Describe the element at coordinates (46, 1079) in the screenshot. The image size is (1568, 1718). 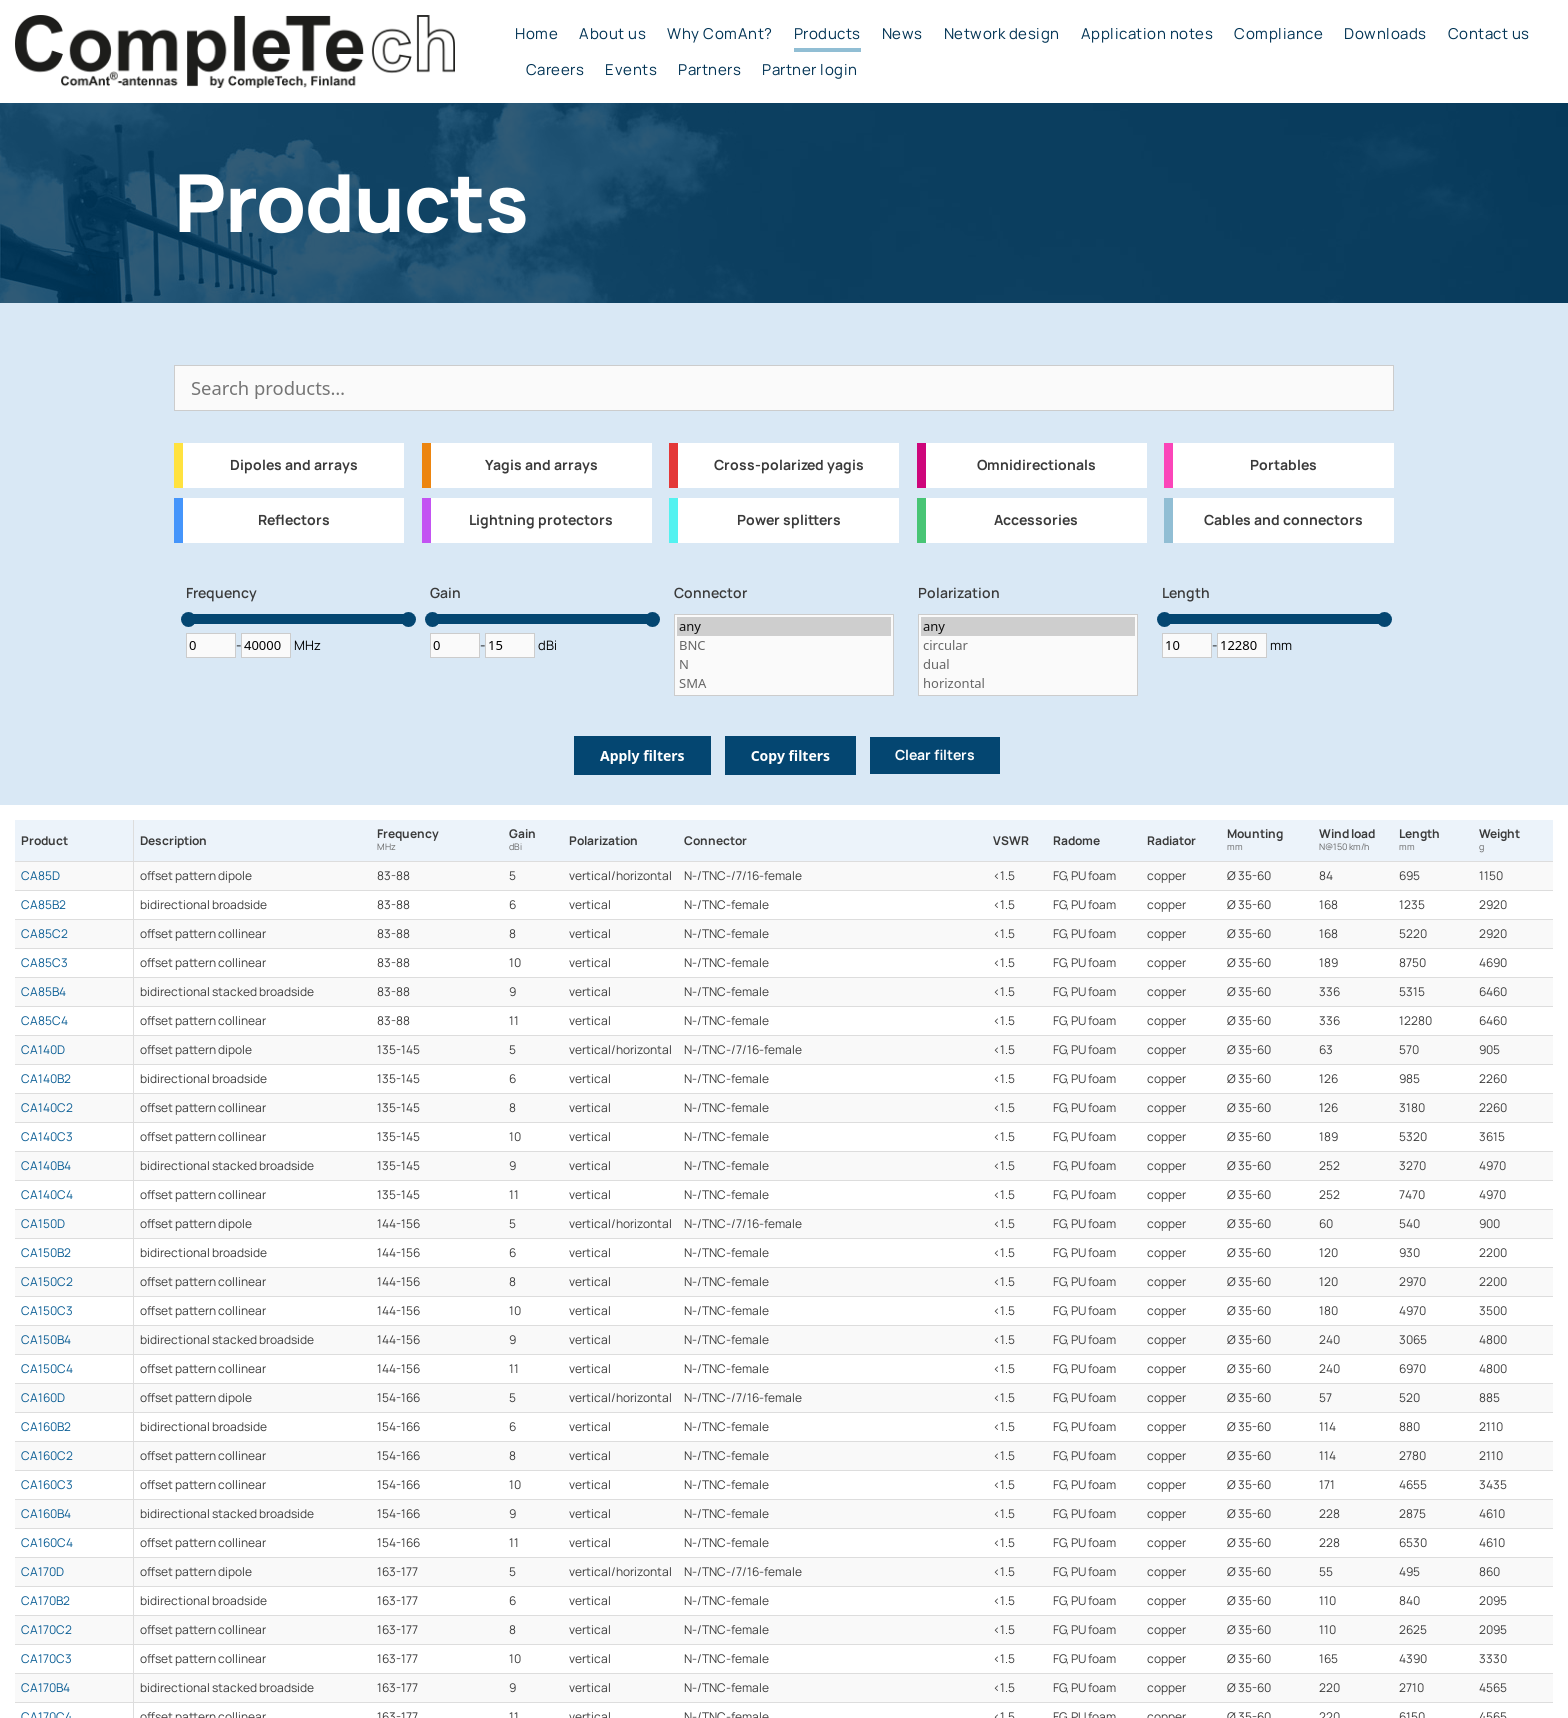
I see `CA140B2` at that location.